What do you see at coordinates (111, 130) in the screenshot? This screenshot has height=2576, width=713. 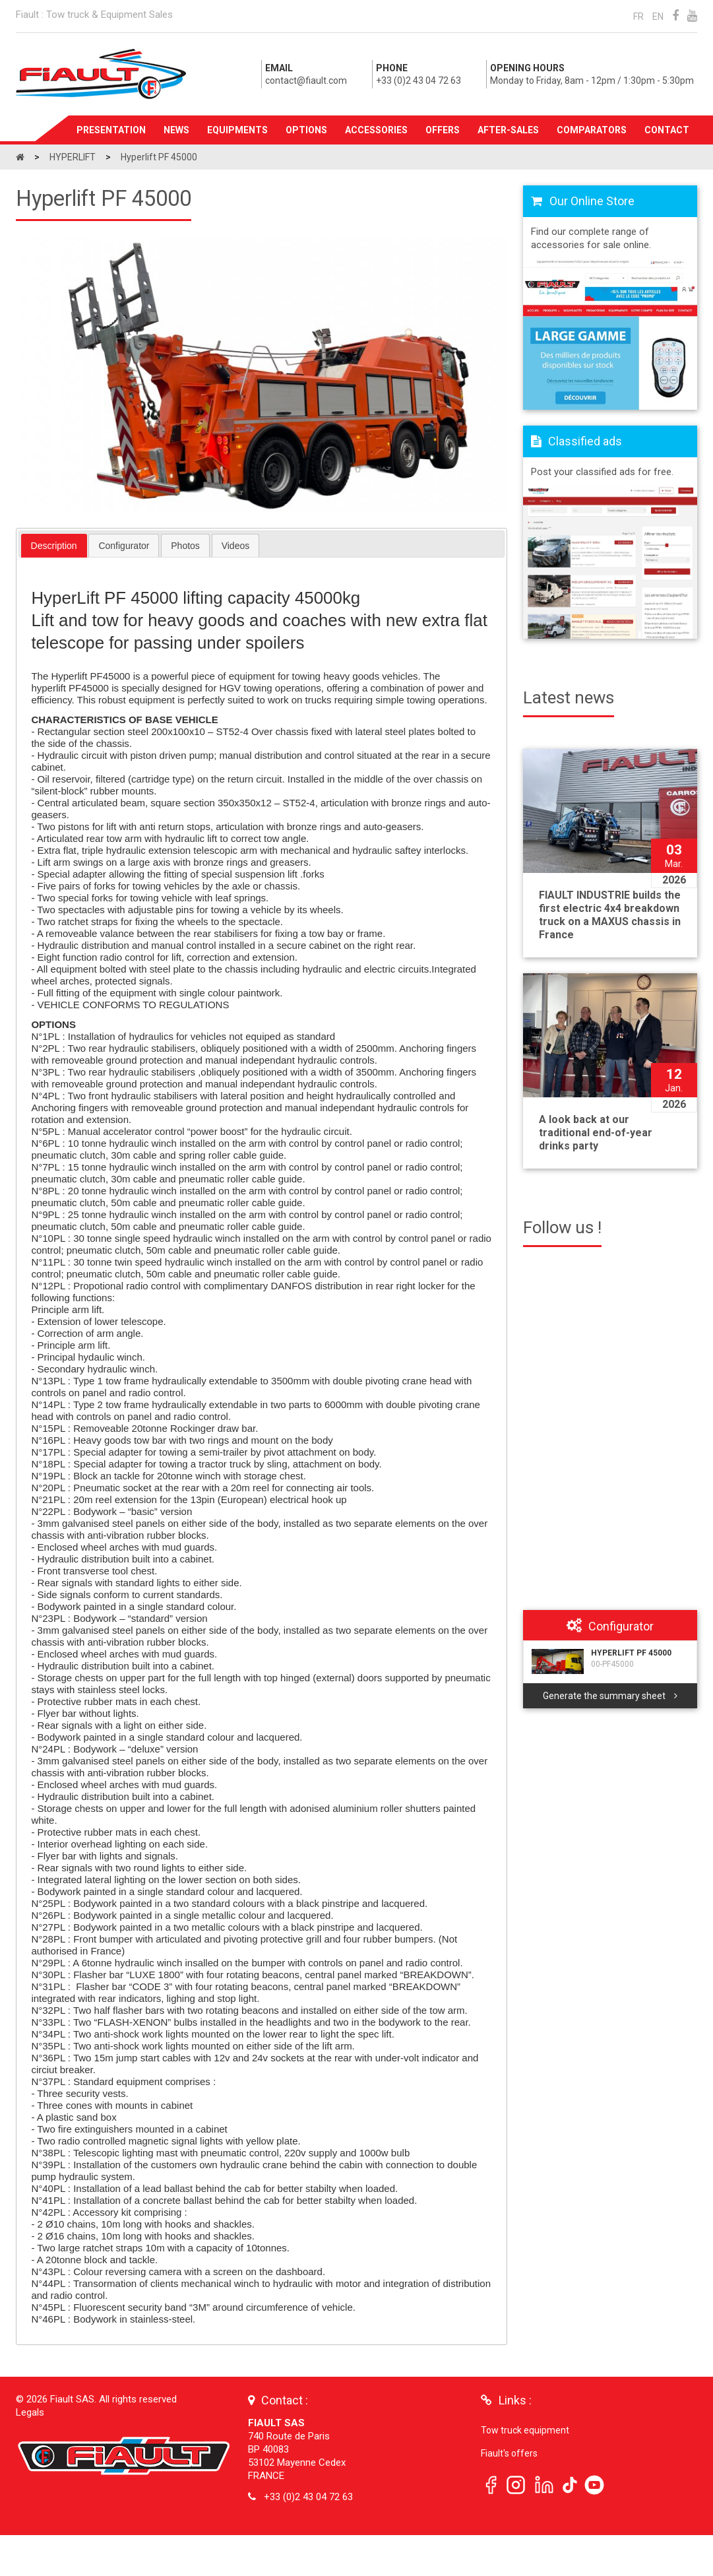 I see `Presentation` at bounding box center [111, 130].